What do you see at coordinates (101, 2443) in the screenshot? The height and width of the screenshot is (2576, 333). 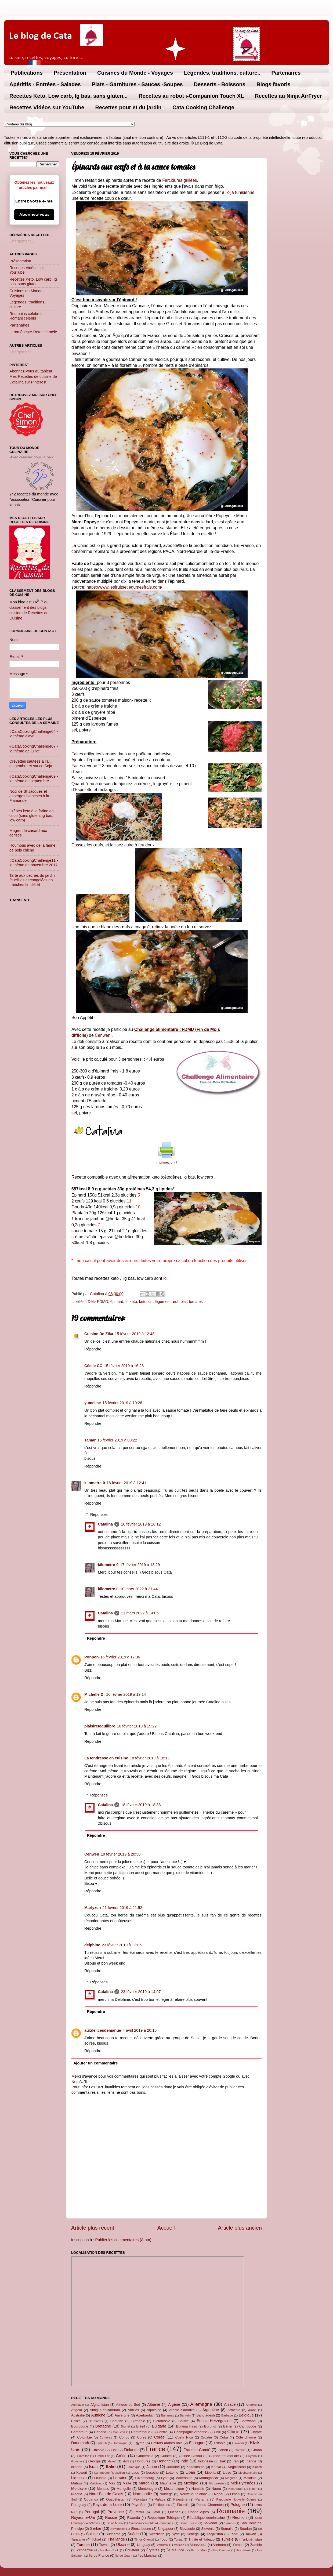 I see `Djibouti` at bounding box center [101, 2443].